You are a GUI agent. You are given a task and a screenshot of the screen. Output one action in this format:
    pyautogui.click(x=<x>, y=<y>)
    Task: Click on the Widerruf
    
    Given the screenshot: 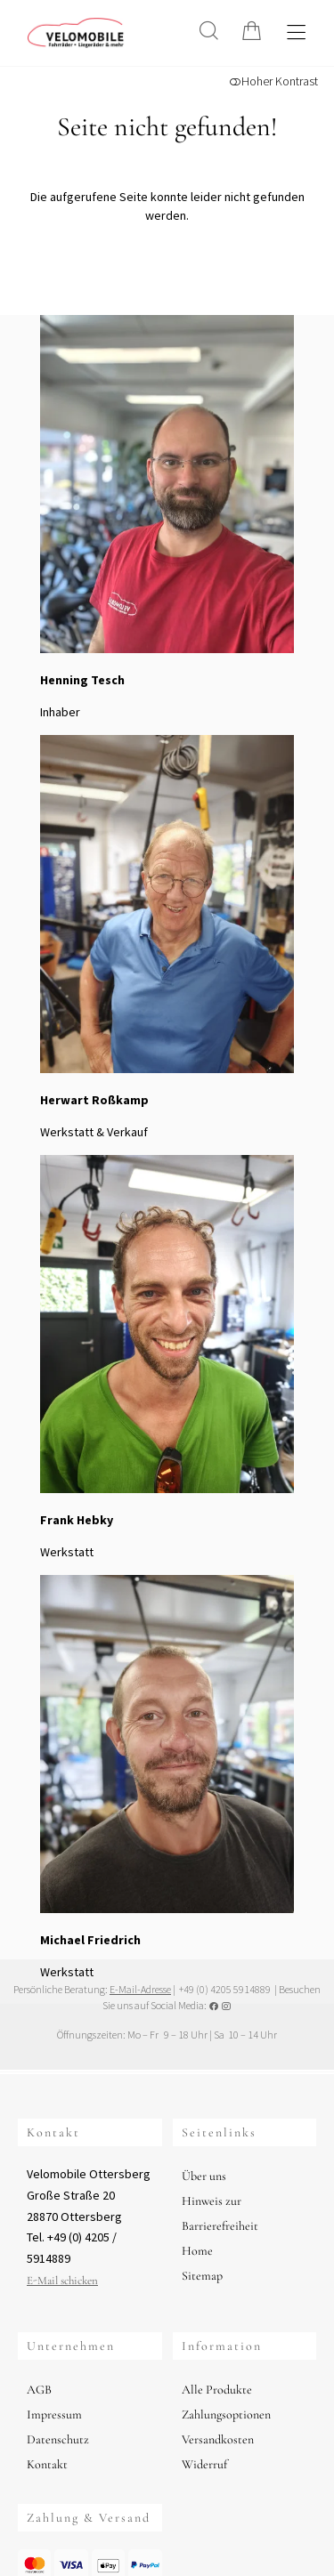 What is the action you would take?
    pyautogui.click(x=204, y=2464)
    